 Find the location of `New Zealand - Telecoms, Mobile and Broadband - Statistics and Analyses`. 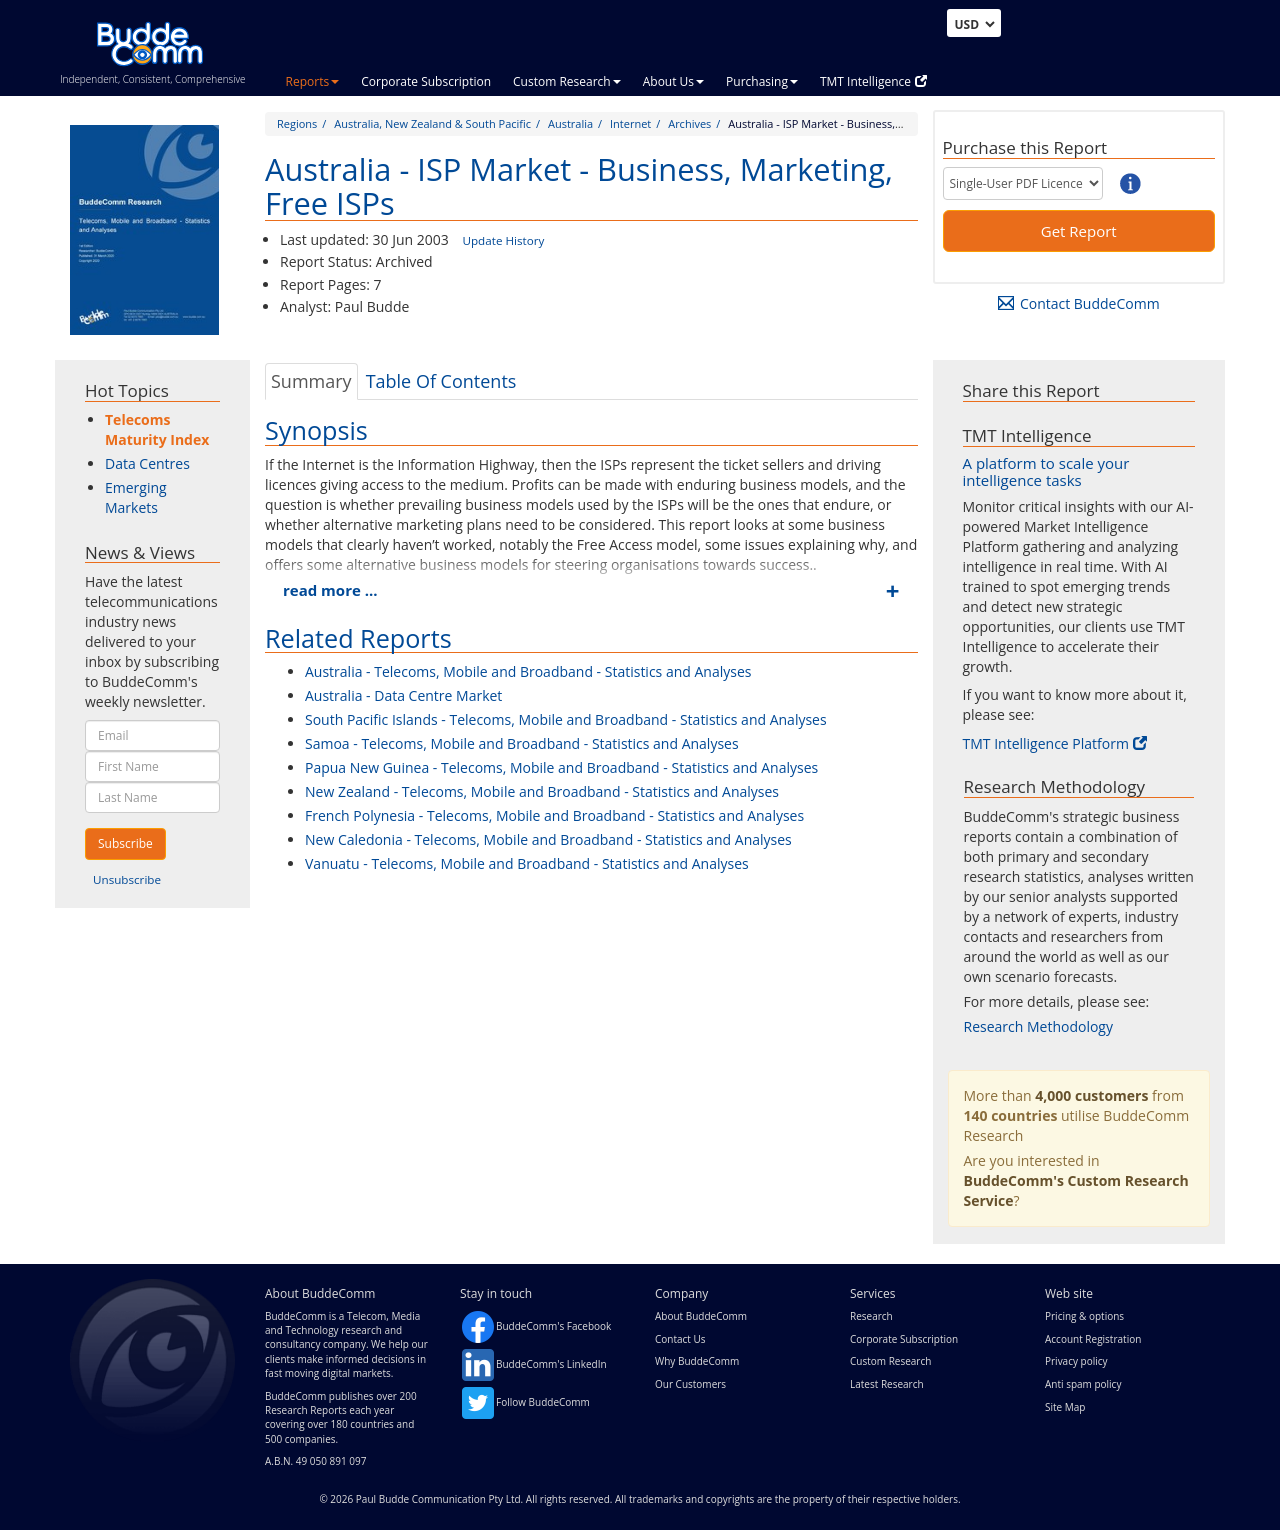

New Zealand - Telecoms, Mobile and Broadband - Statistics and Analyses is located at coordinates (542, 791).